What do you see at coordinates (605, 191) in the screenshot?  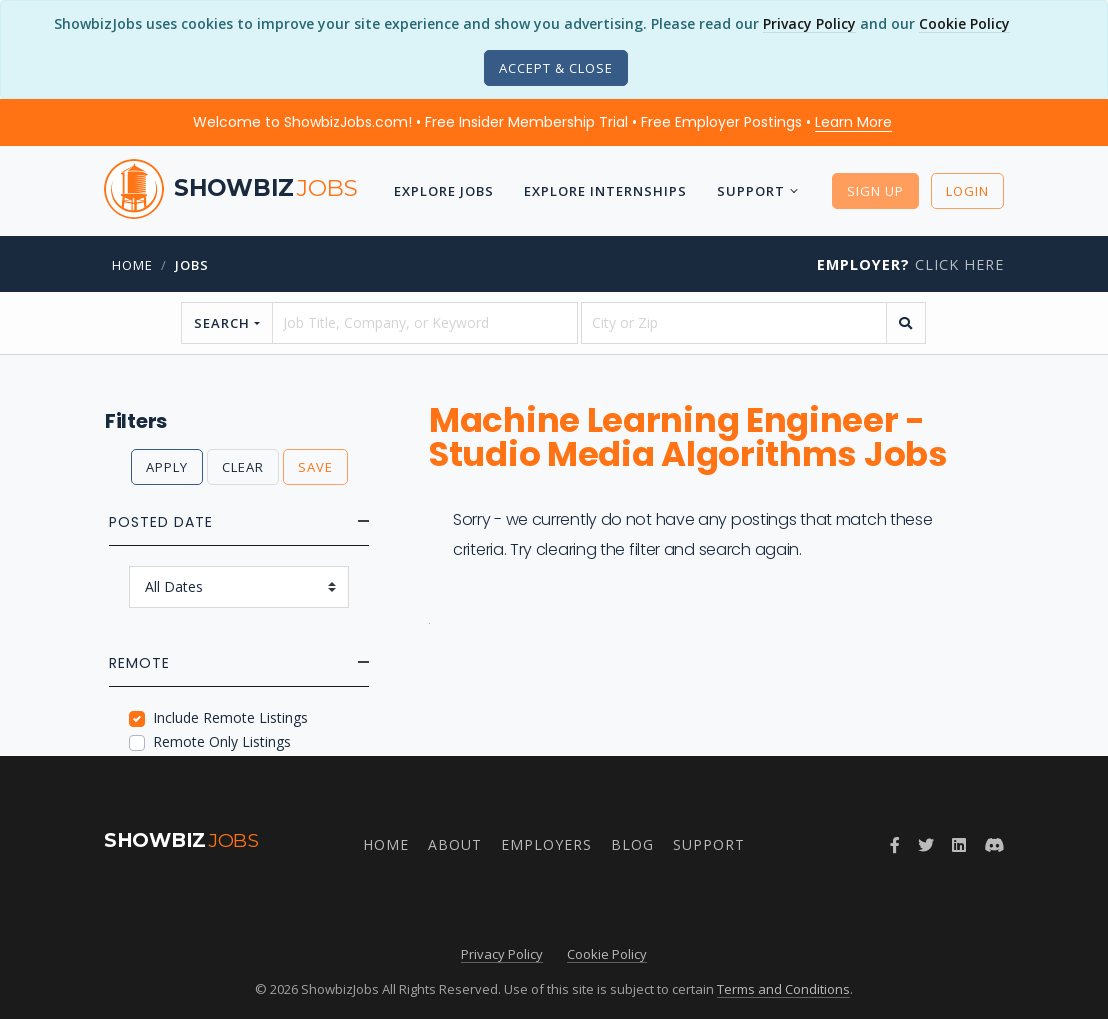 I see `Explore Internships` at bounding box center [605, 191].